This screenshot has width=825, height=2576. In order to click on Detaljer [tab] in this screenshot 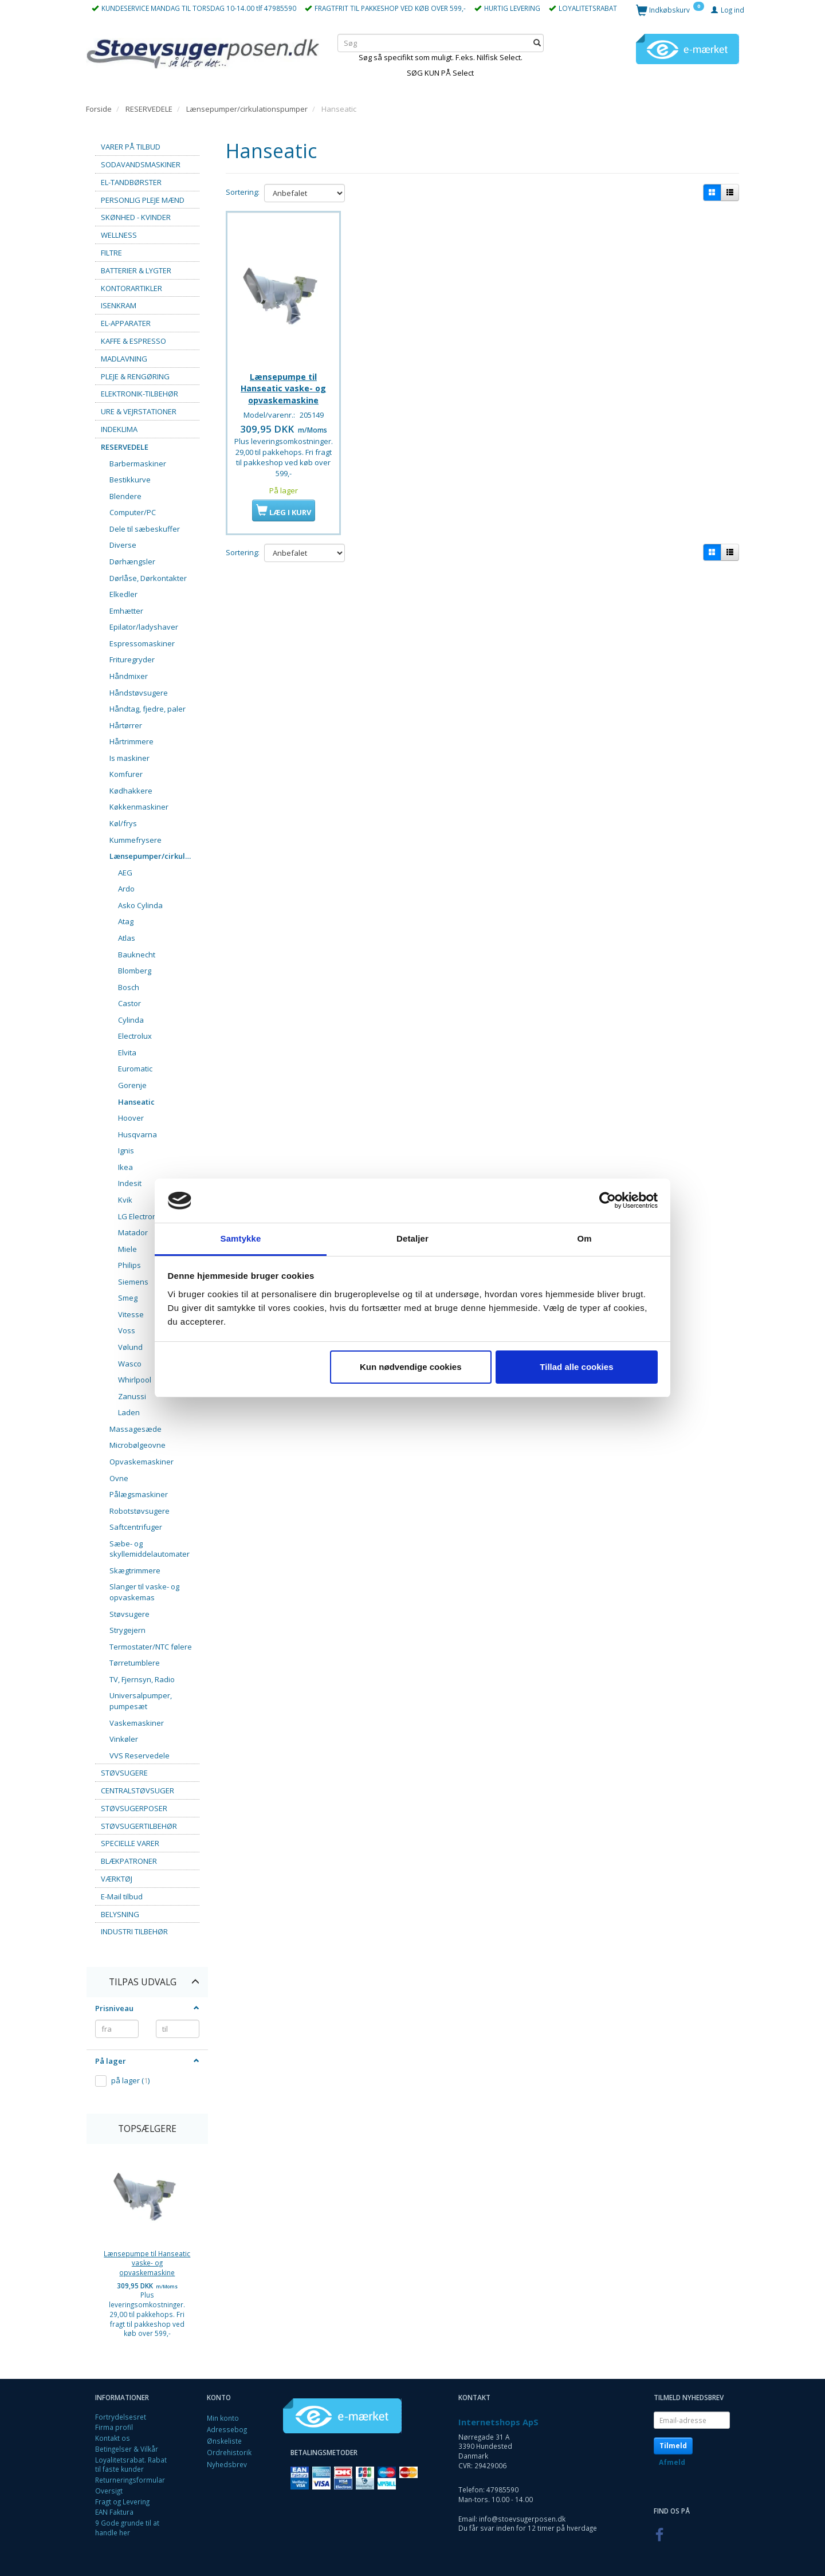, I will do `click(412, 1238)`.